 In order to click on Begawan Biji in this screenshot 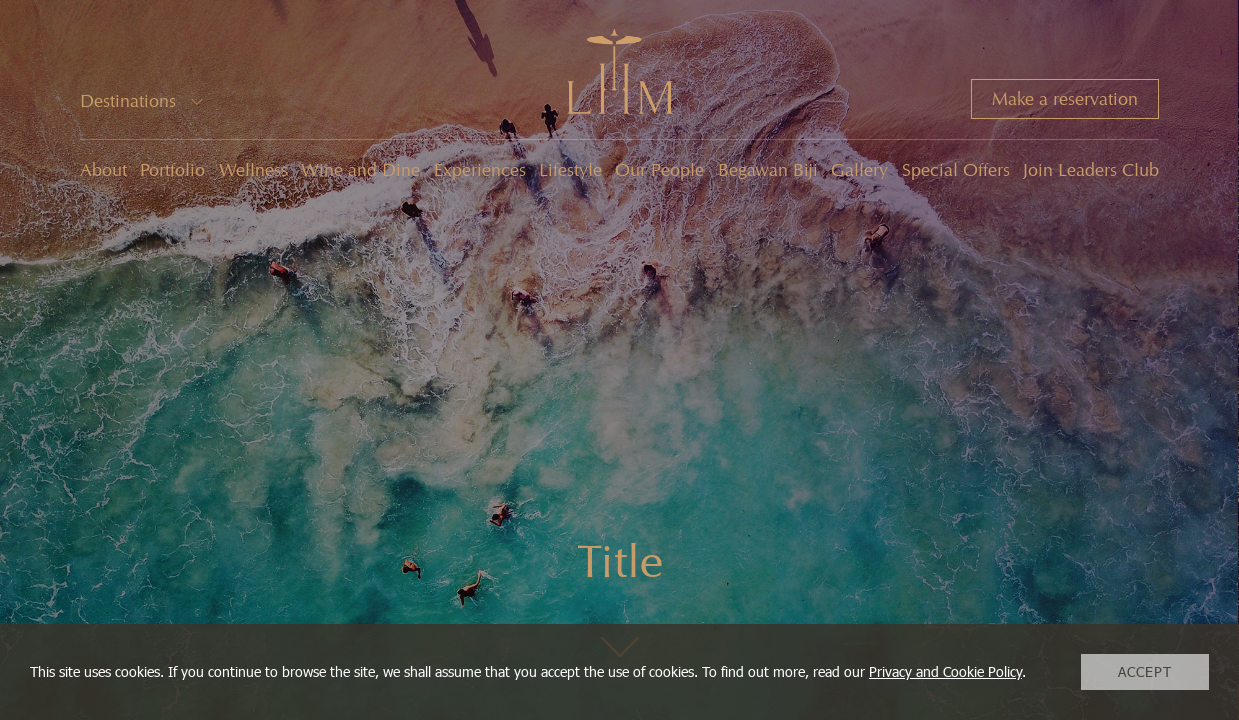, I will do `click(768, 170)`.